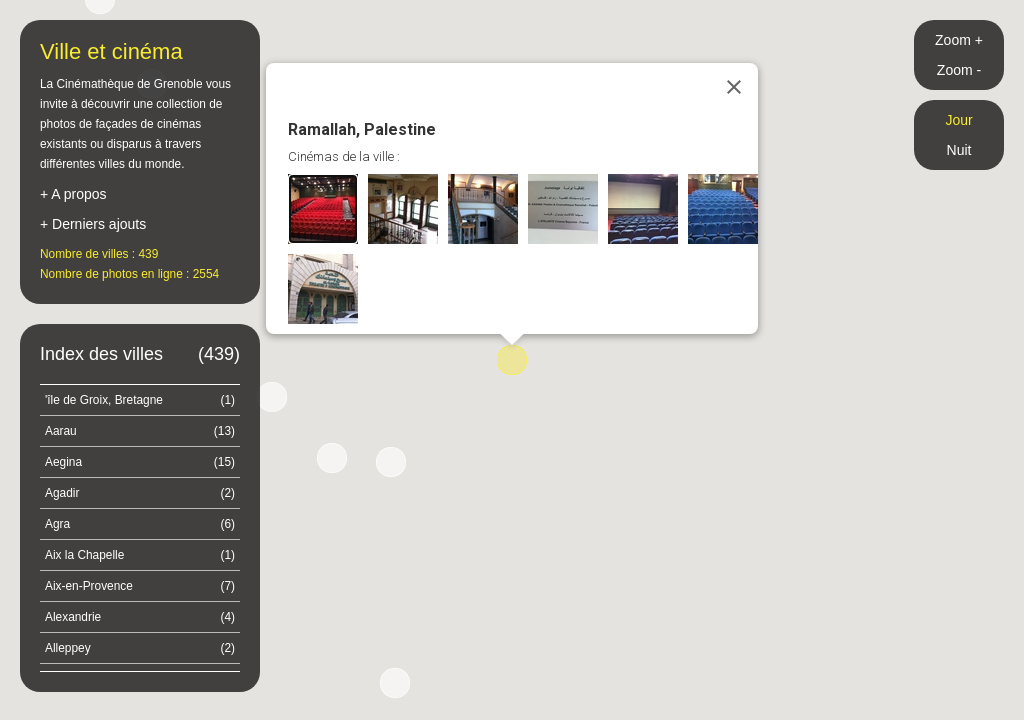  I want to click on Aarau, so click(140, 431).